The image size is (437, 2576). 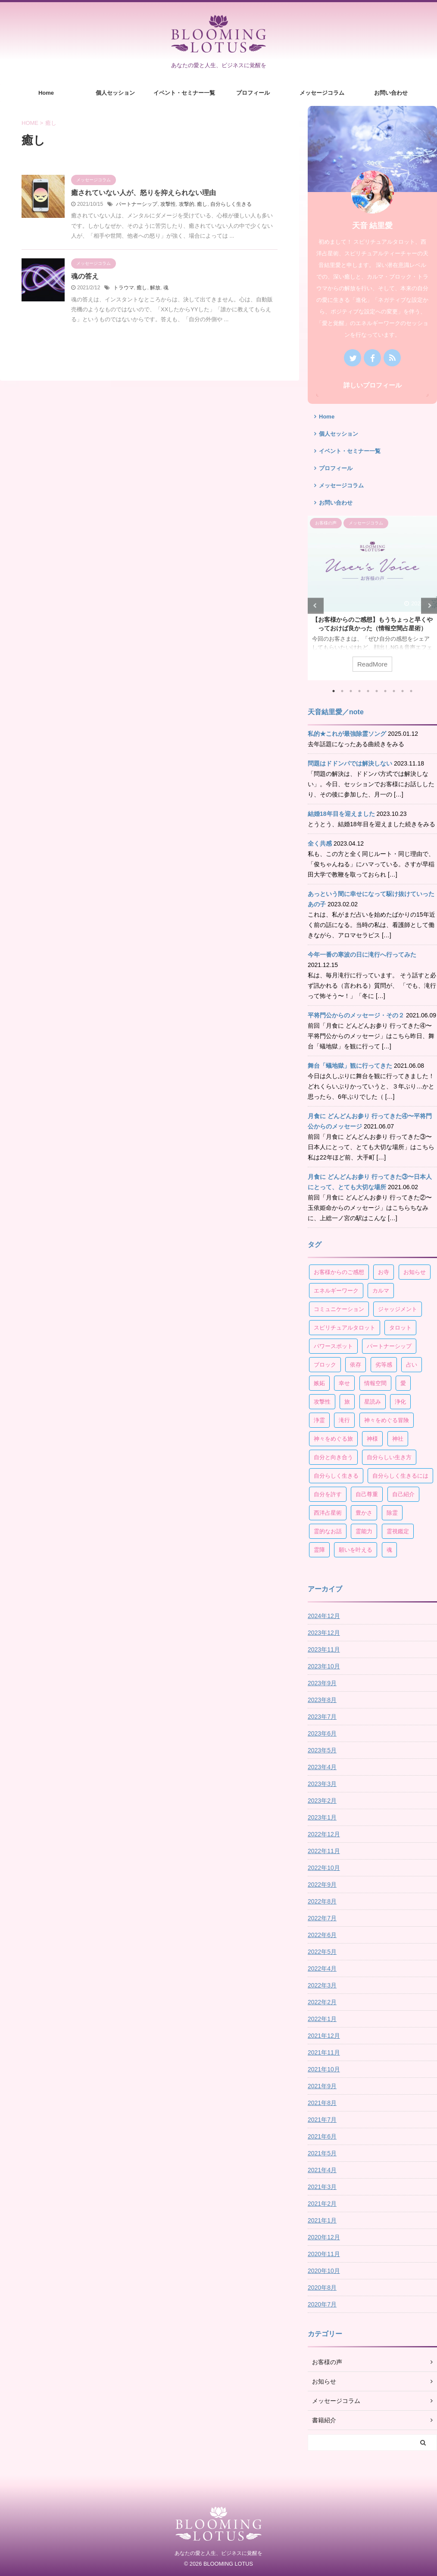 I want to click on 攻撃性, so click(x=168, y=204).